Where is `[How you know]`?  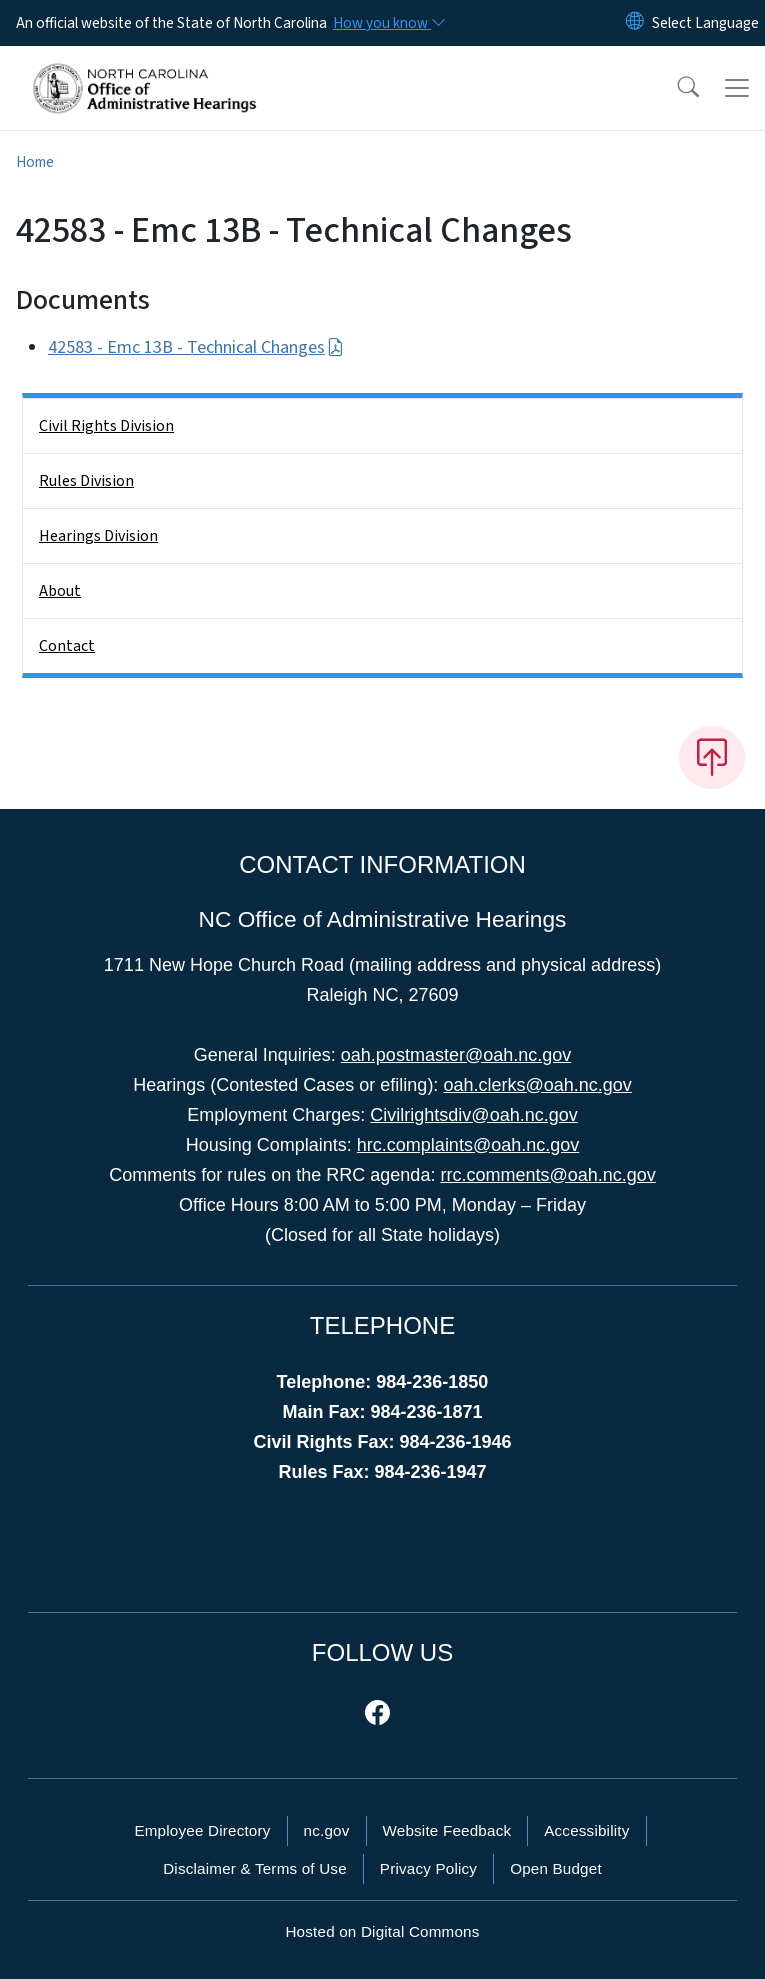 [How you know] is located at coordinates (388, 23).